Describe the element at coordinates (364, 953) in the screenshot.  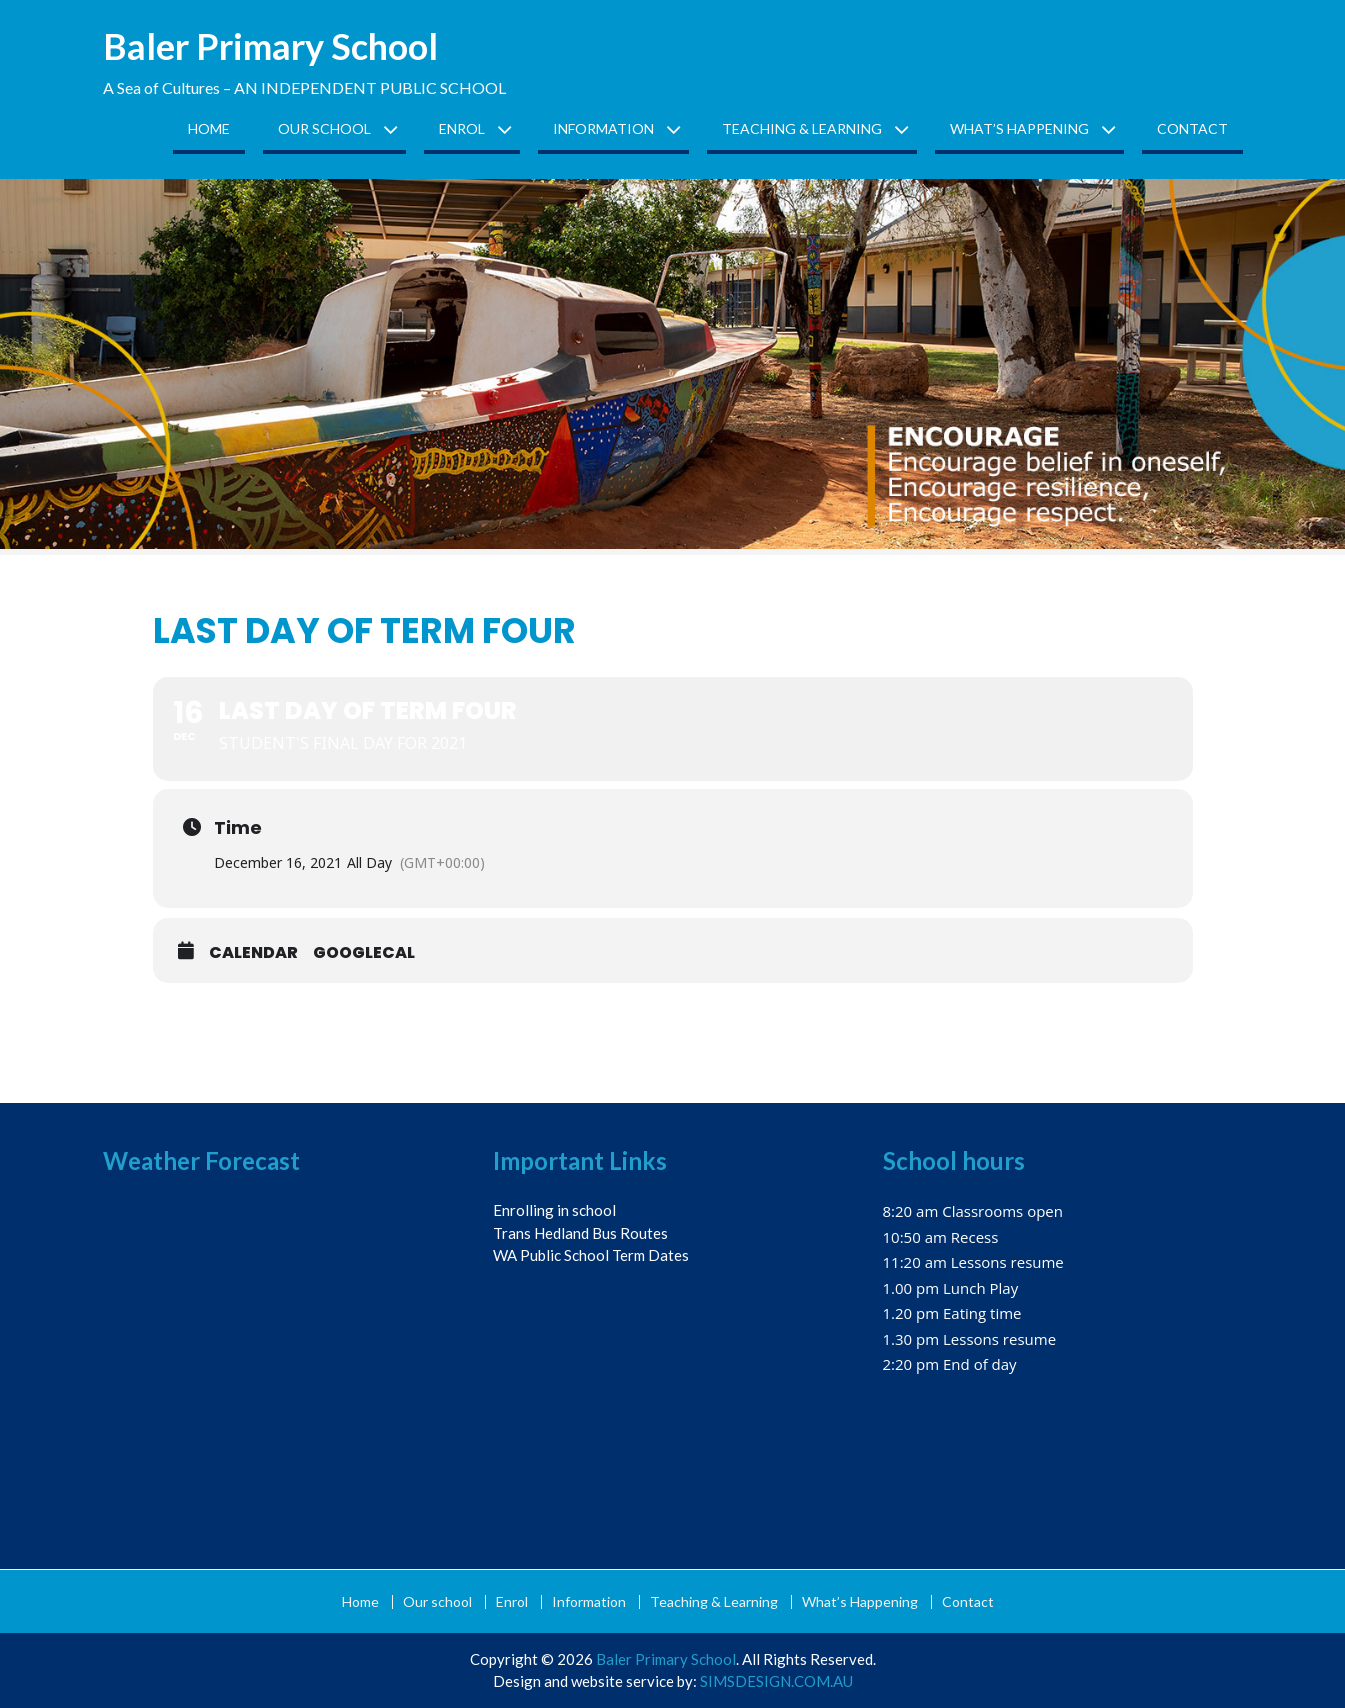
I see `GoogleCal` at that location.